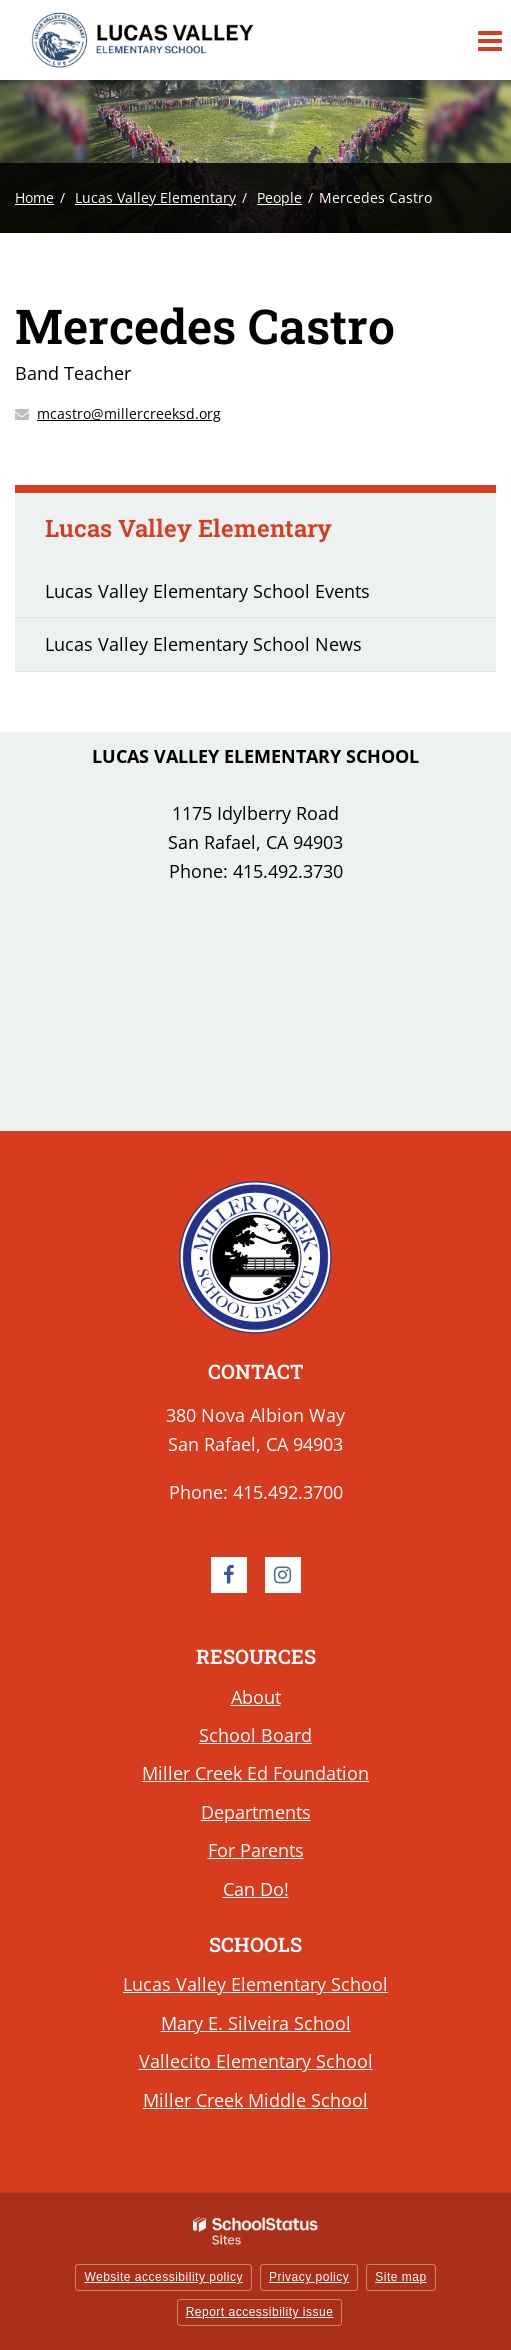  I want to click on [Main menu], so click(489, 40).